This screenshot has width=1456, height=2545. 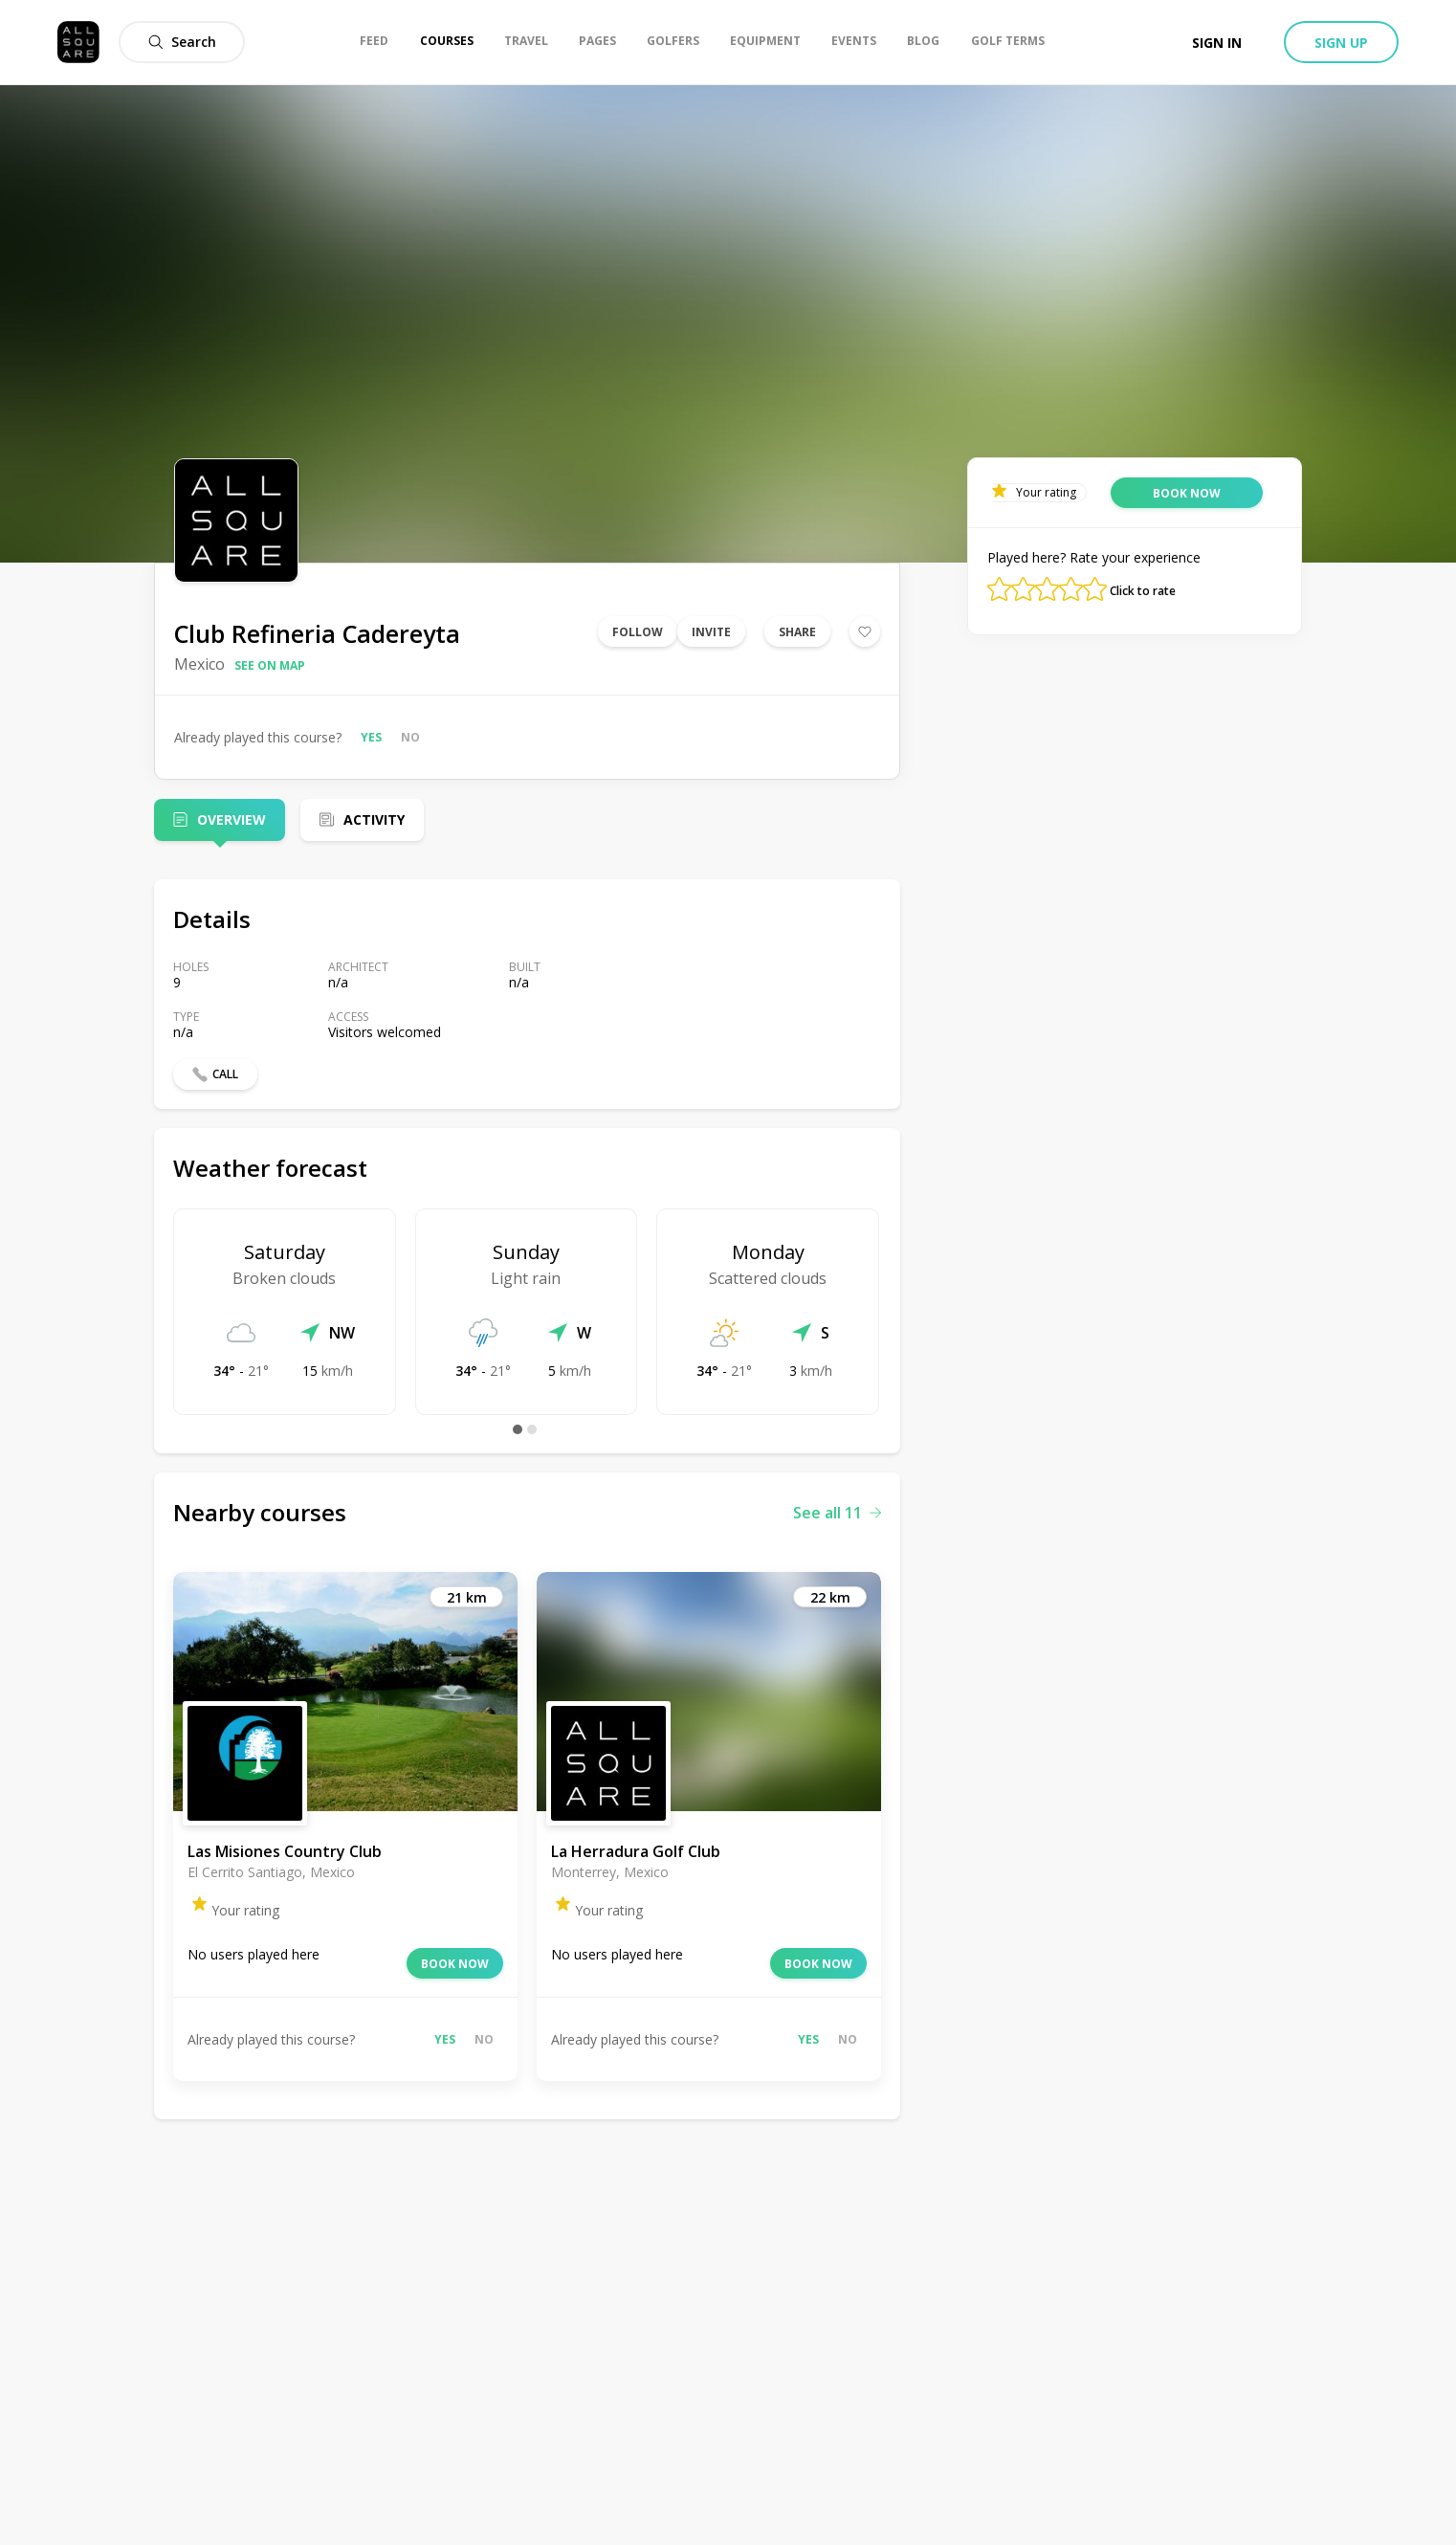 I want to click on Sign up, so click(x=1341, y=42).